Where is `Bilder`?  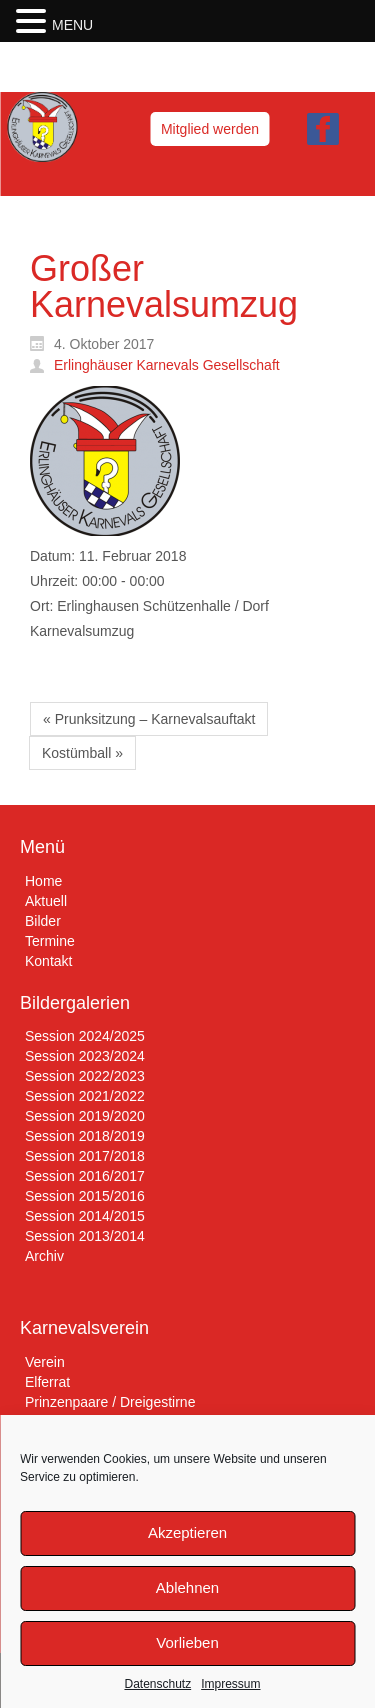 Bilder is located at coordinates (43, 921).